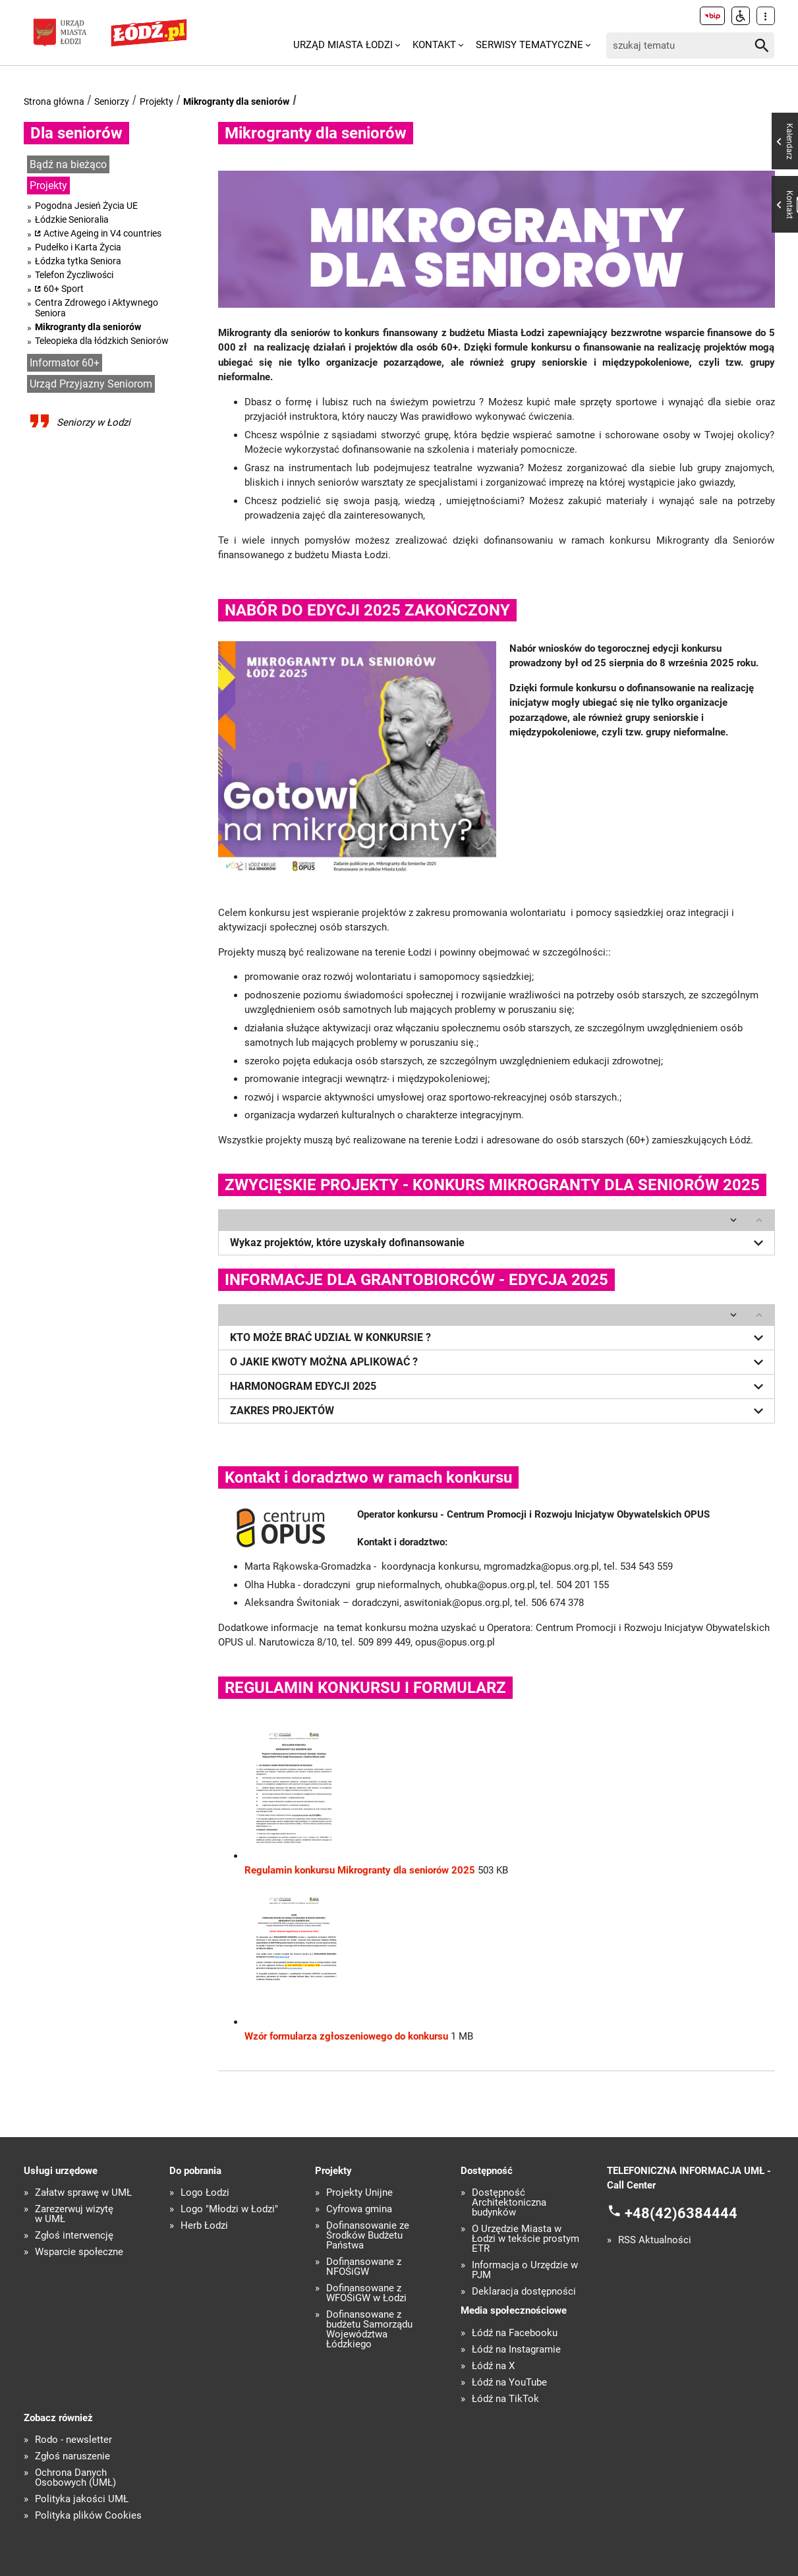 The height and width of the screenshot is (2576, 798). What do you see at coordinates (369, 2329) in the screenshot?
I see `Dofinansowane z budżetu Samorządu Województwa Łódzkiego` at bounding box center [369, 2329].